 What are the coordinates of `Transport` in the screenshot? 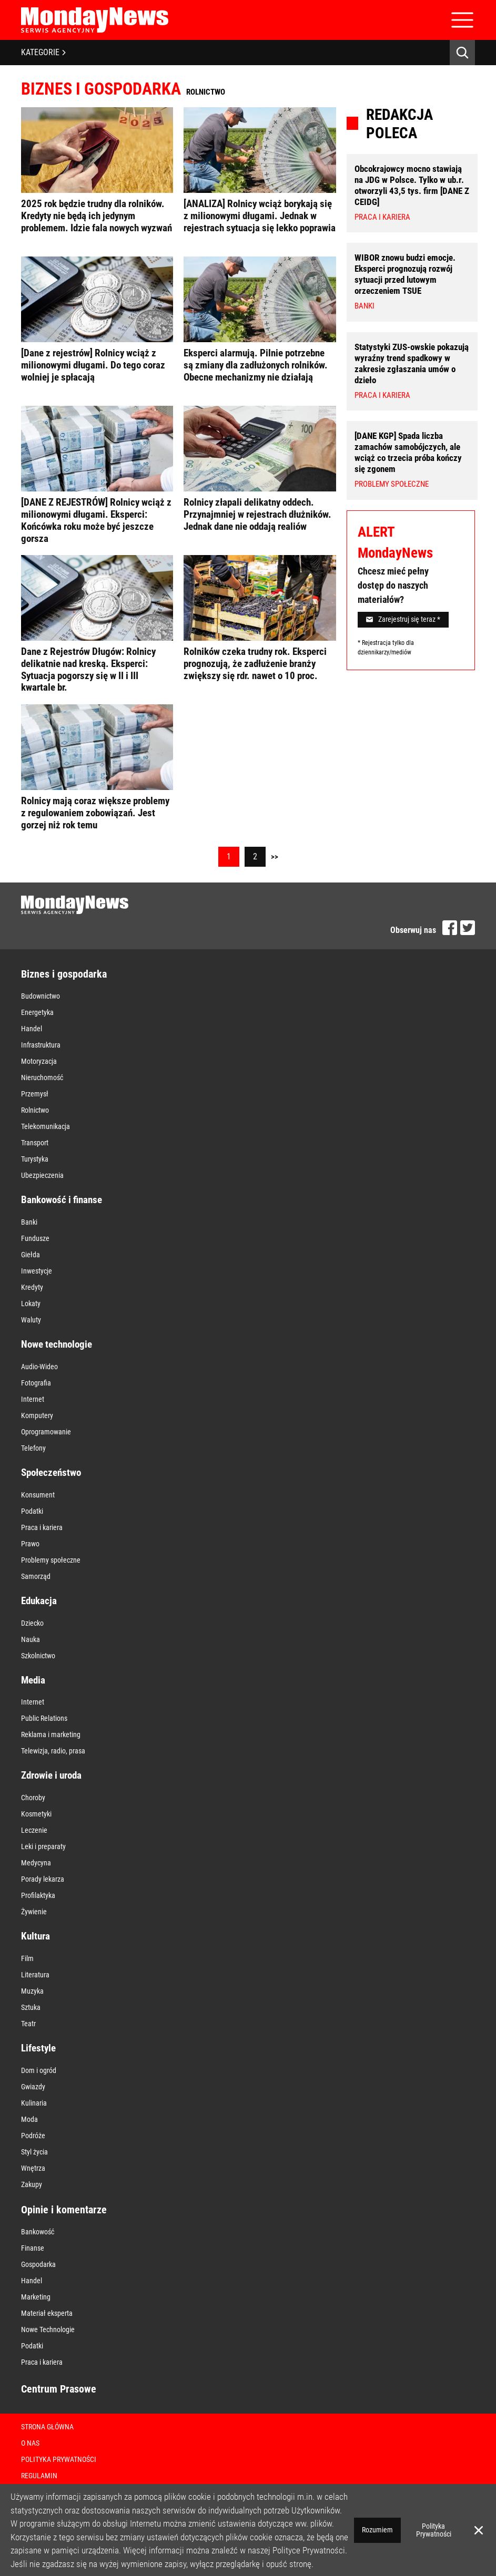 It's located at (34, 1142).